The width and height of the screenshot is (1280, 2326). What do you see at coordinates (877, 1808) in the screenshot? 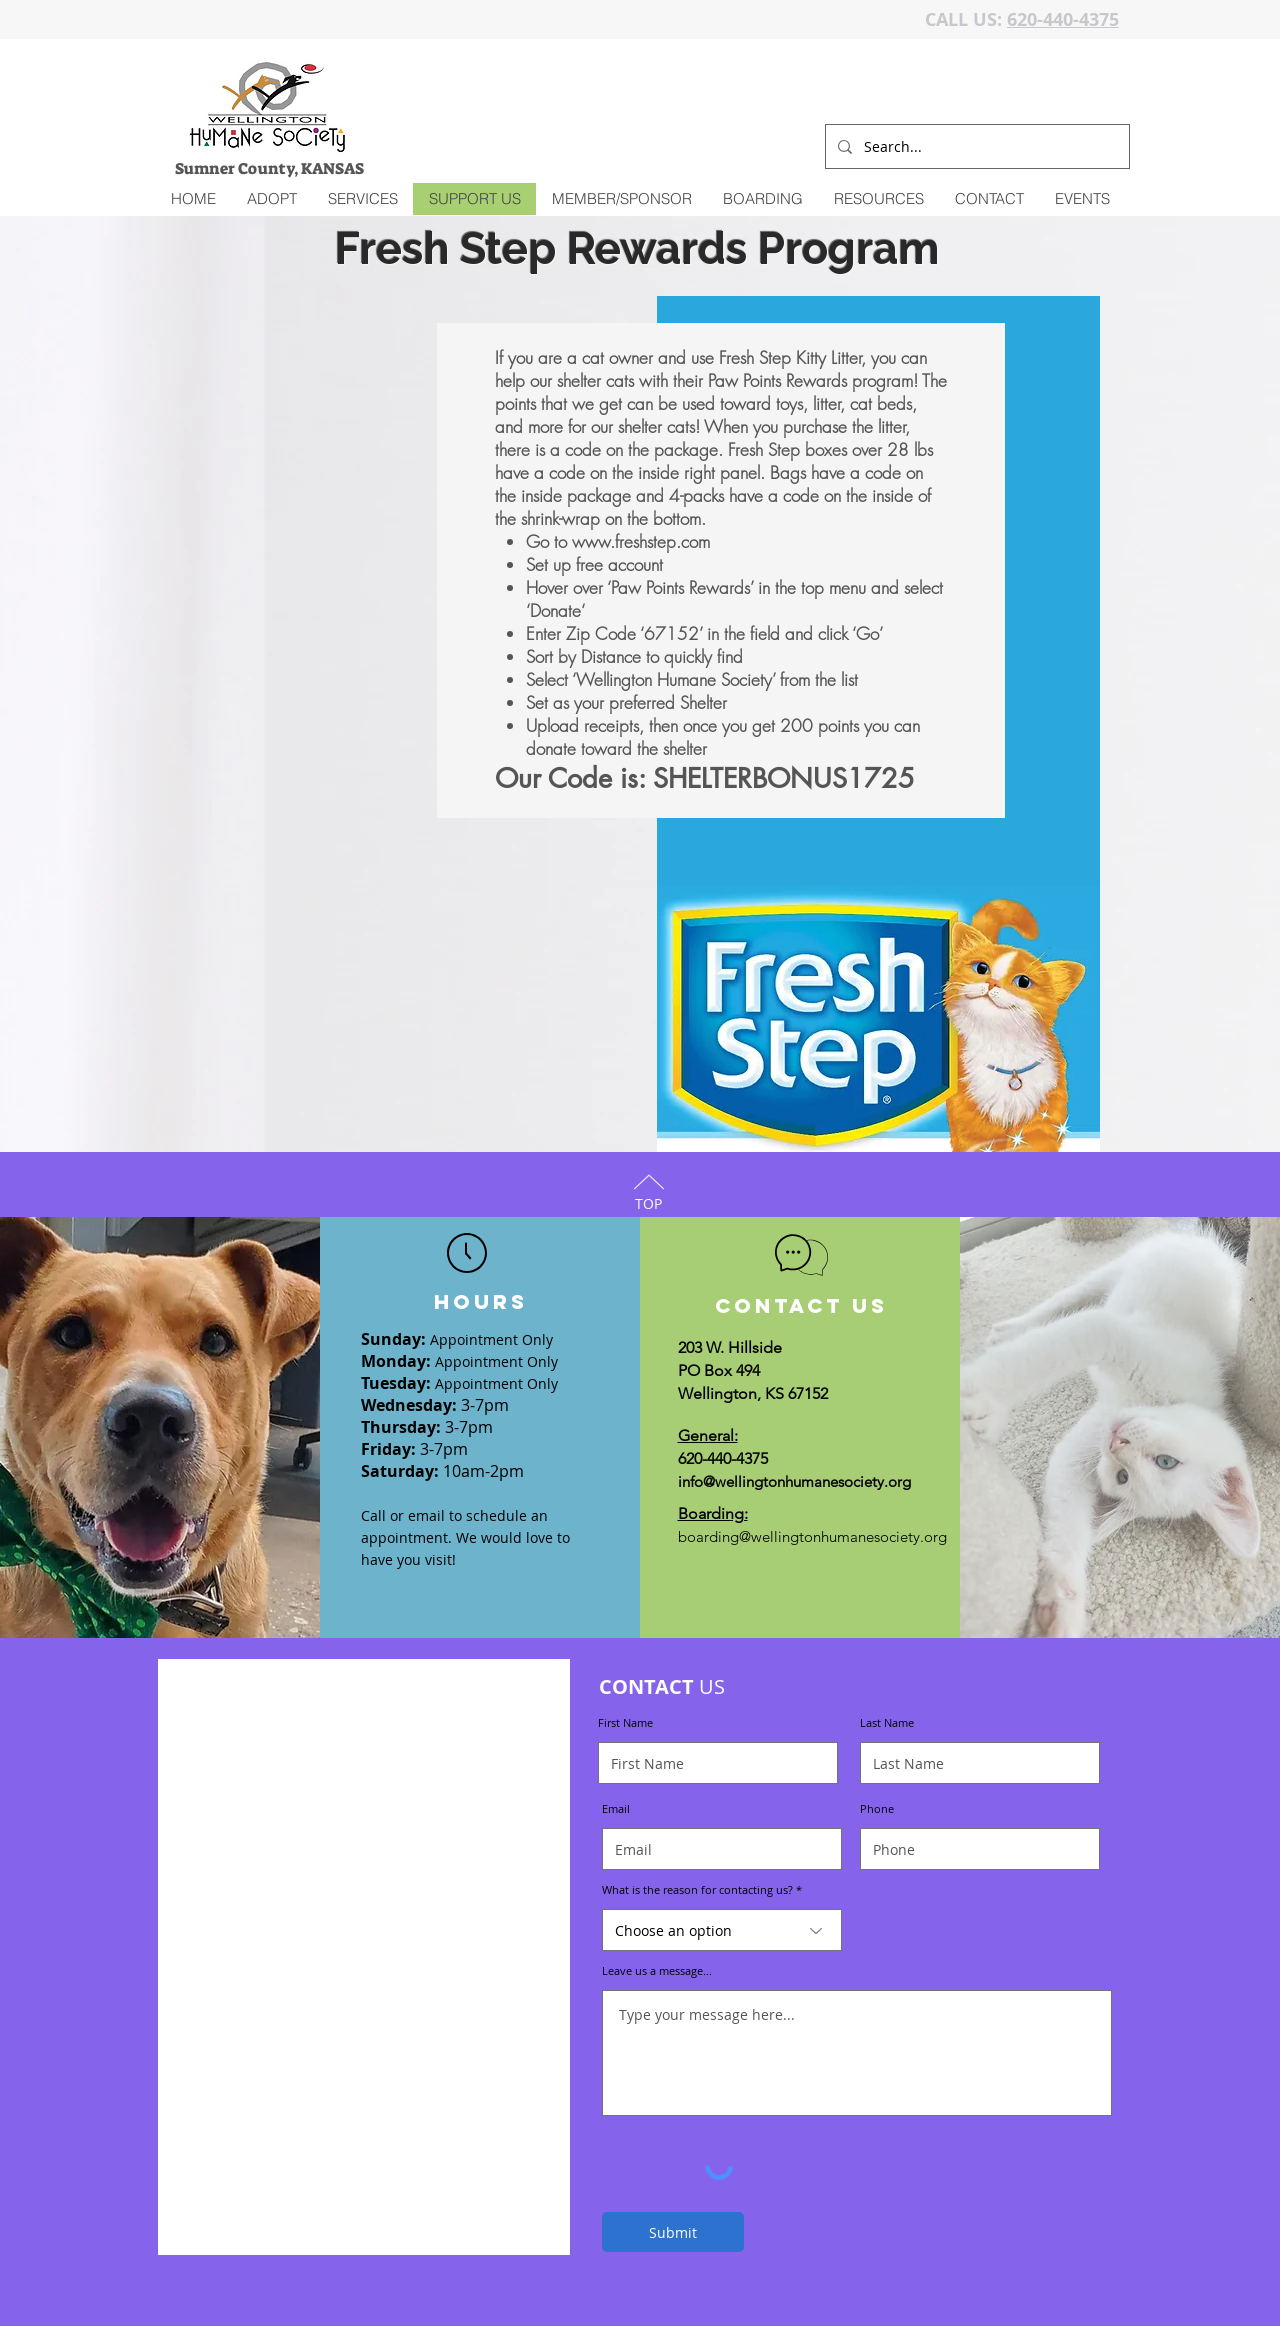
I see `Phone` at bounding box center [877, 1808].